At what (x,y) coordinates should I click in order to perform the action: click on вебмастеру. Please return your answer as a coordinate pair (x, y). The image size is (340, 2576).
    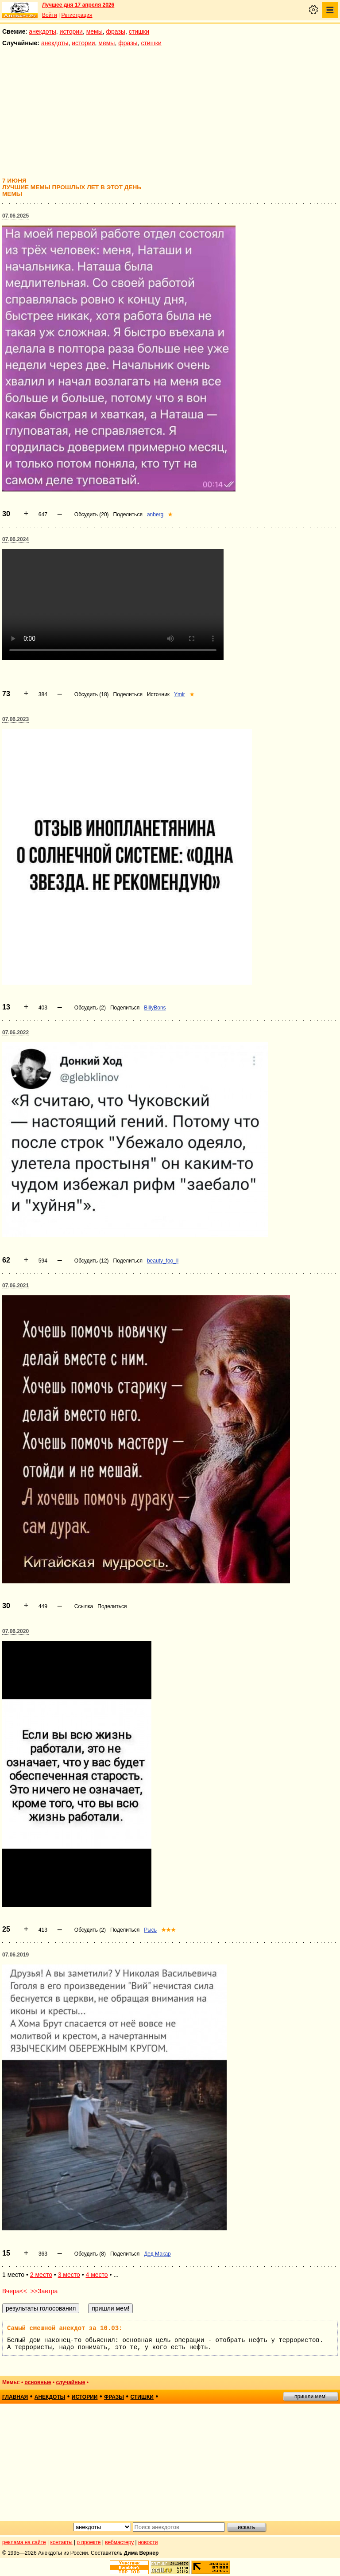
    Looking at the image, I should click on (119, 2542).